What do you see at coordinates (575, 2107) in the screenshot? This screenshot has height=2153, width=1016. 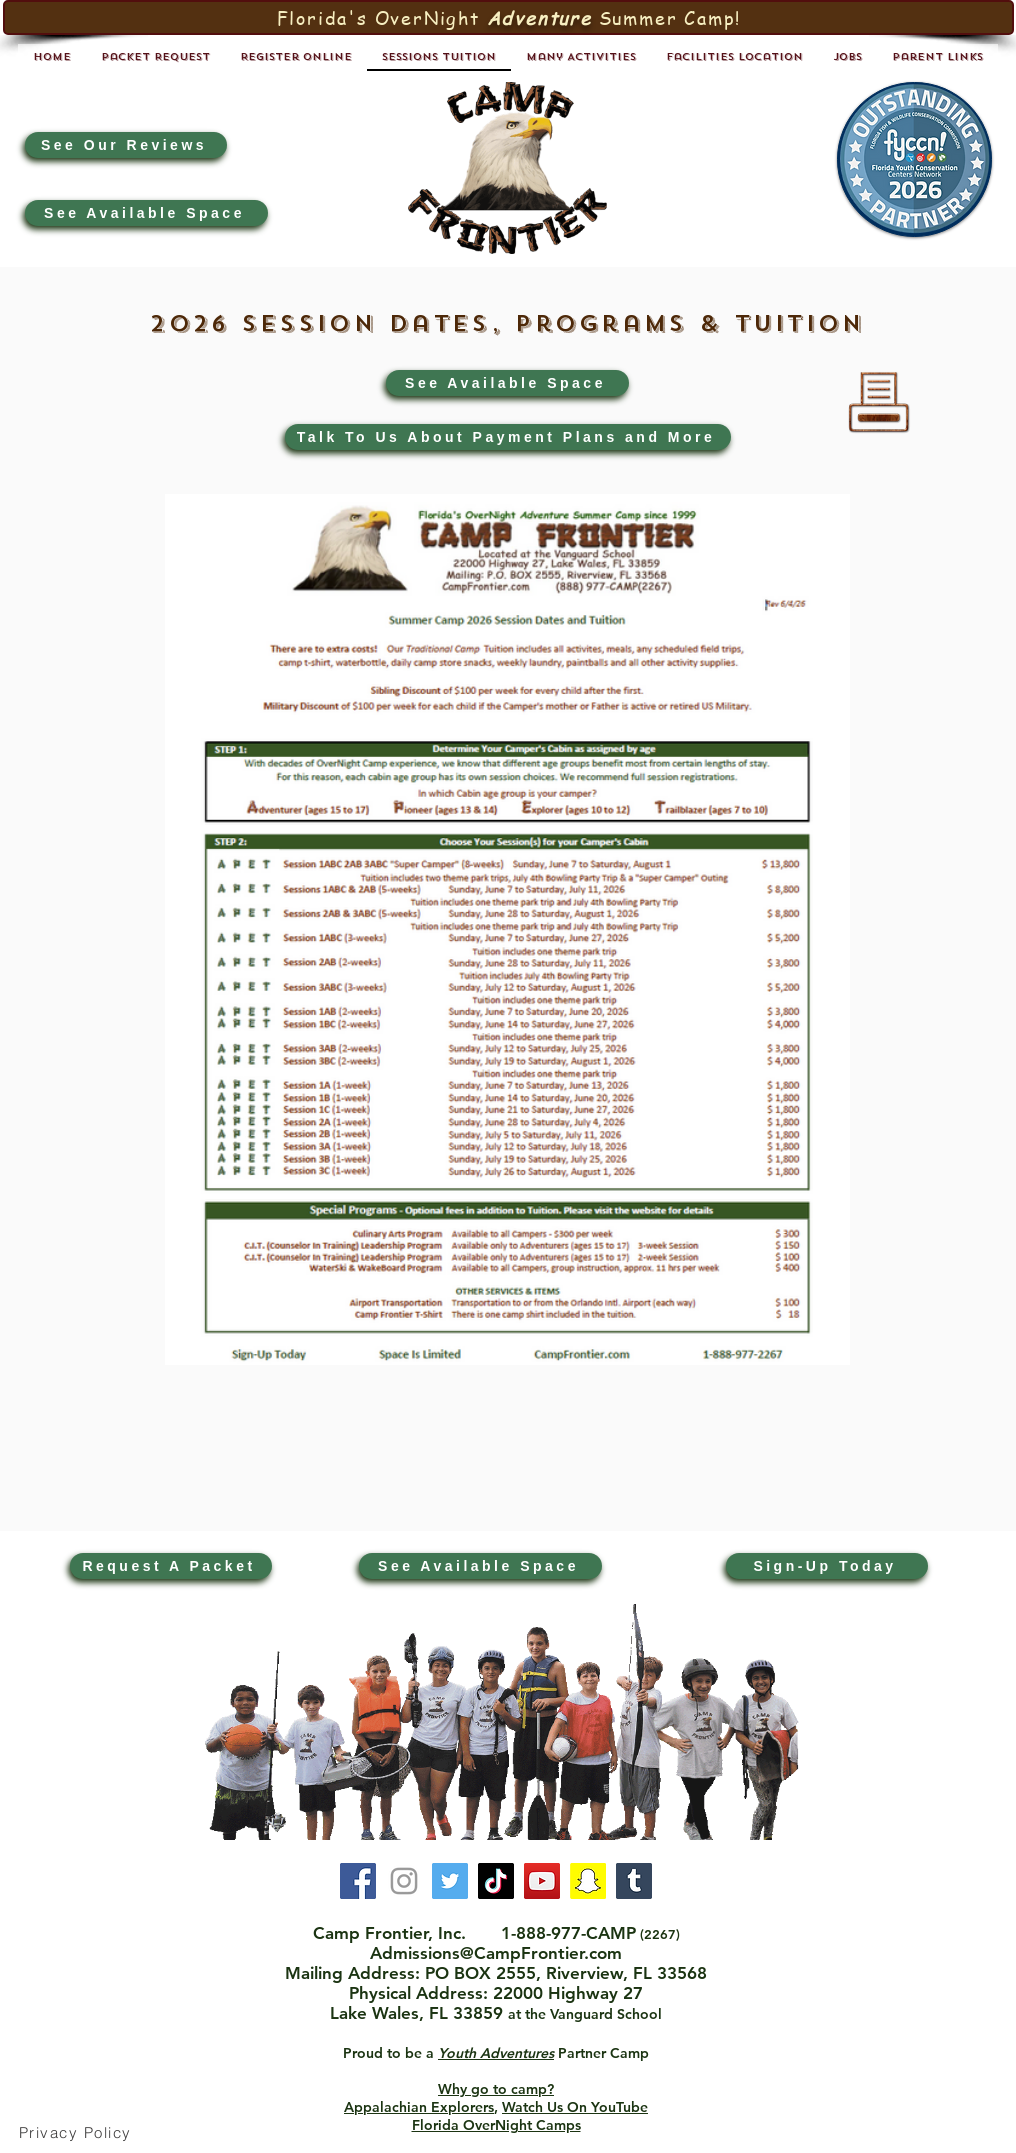 I see `Watch Us On YouTube` at bounding box center [575, 2107].